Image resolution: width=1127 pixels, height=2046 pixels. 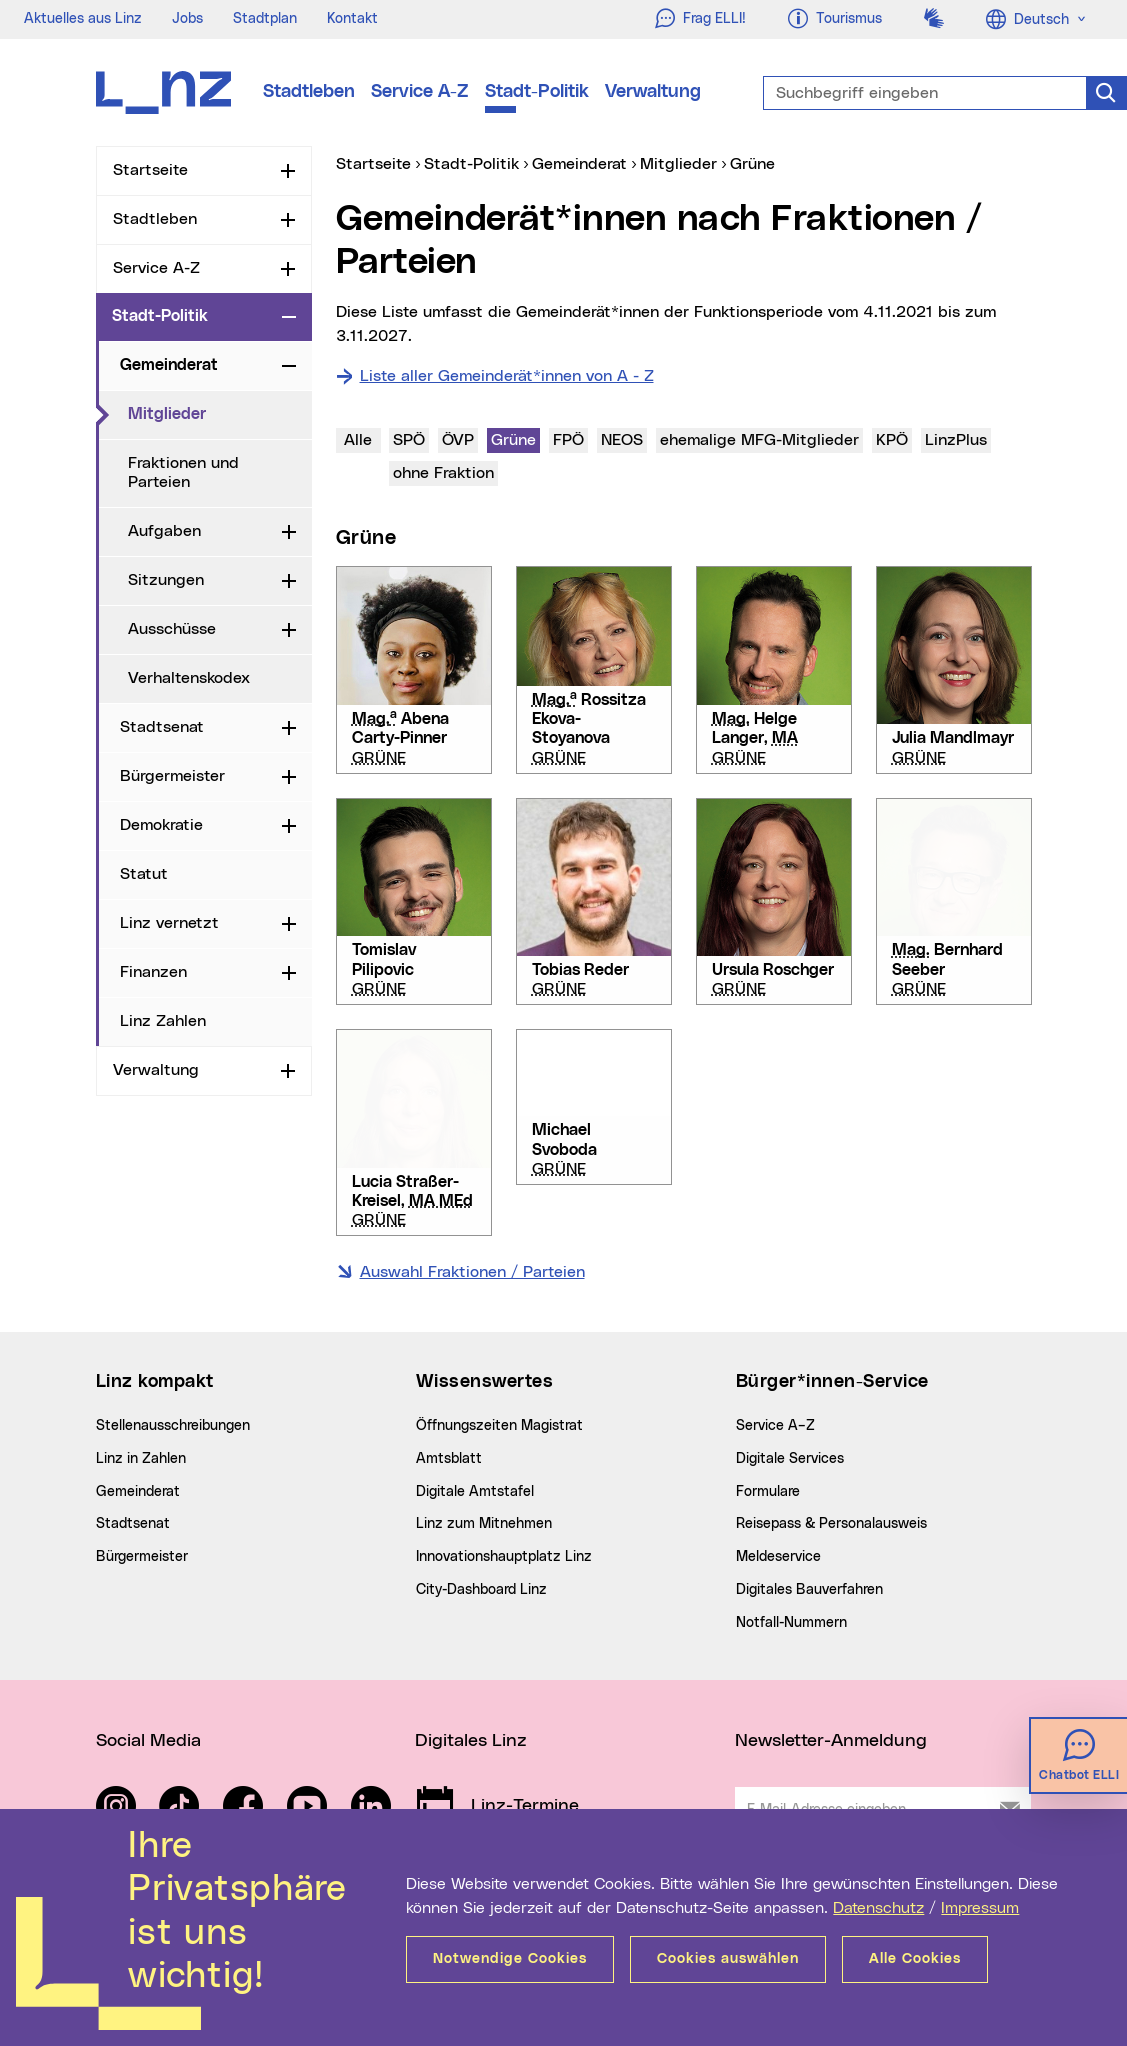 I want to click on Newsletter-Anmeldung, so click(x=831, y=1741).